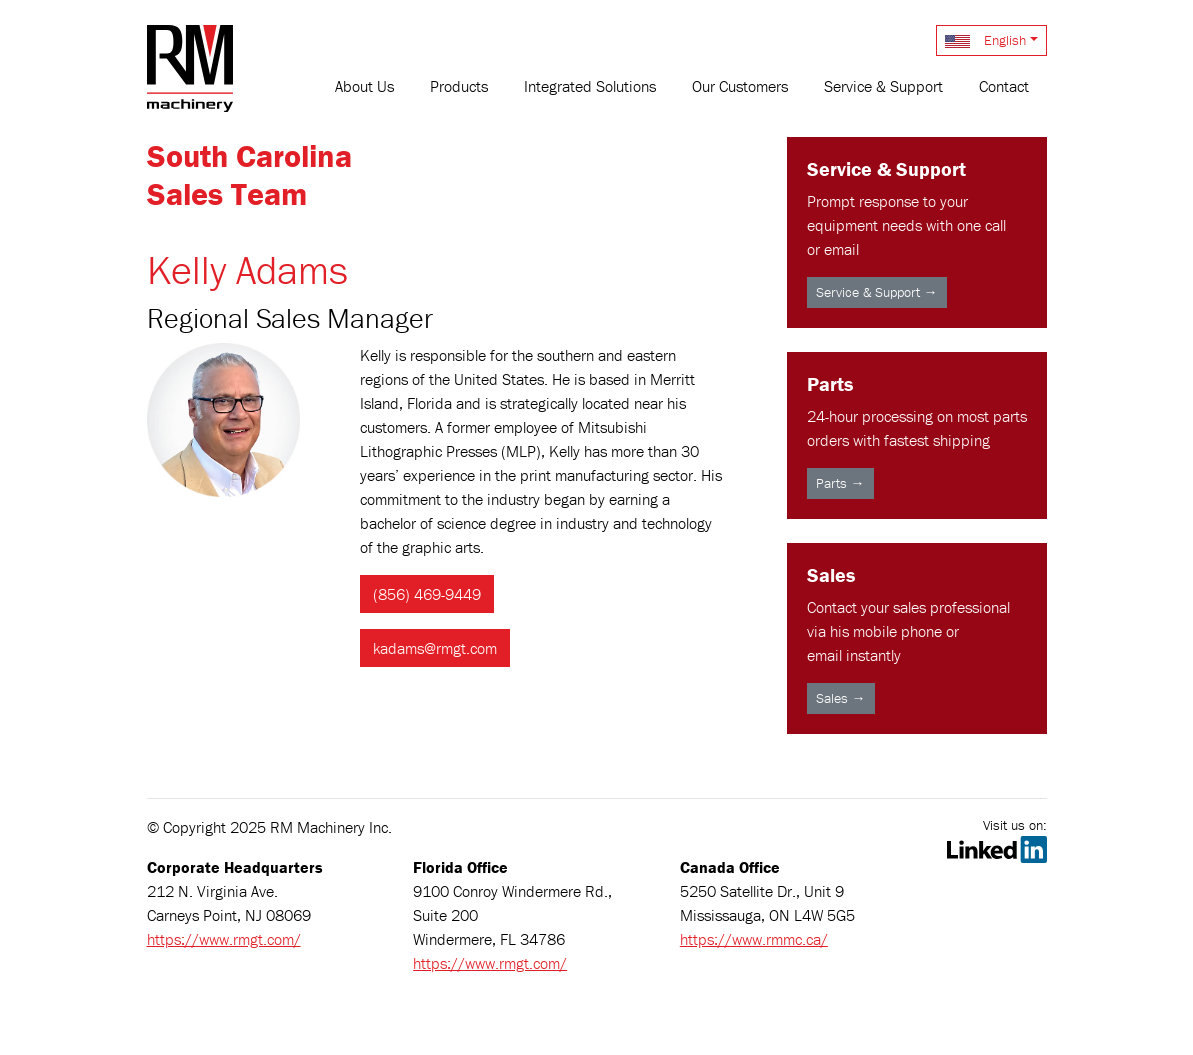 This screenshot has width=1193, height=1055. Describe the element at coordinates (1004, 86) in the screenshot. I see `Contact` at that location.